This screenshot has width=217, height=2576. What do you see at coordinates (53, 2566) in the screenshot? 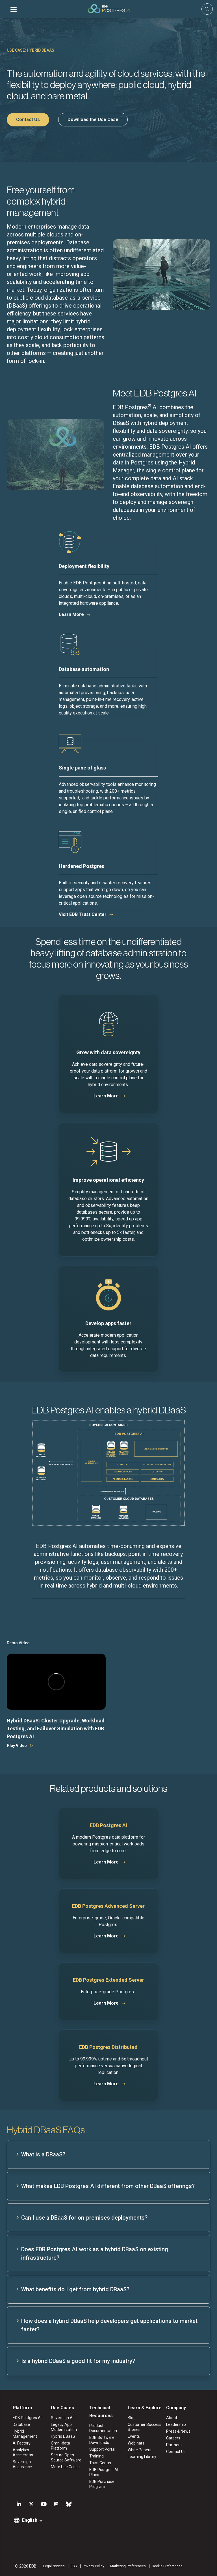
I see `Legal Notices` at bounding box center [53, 2566].